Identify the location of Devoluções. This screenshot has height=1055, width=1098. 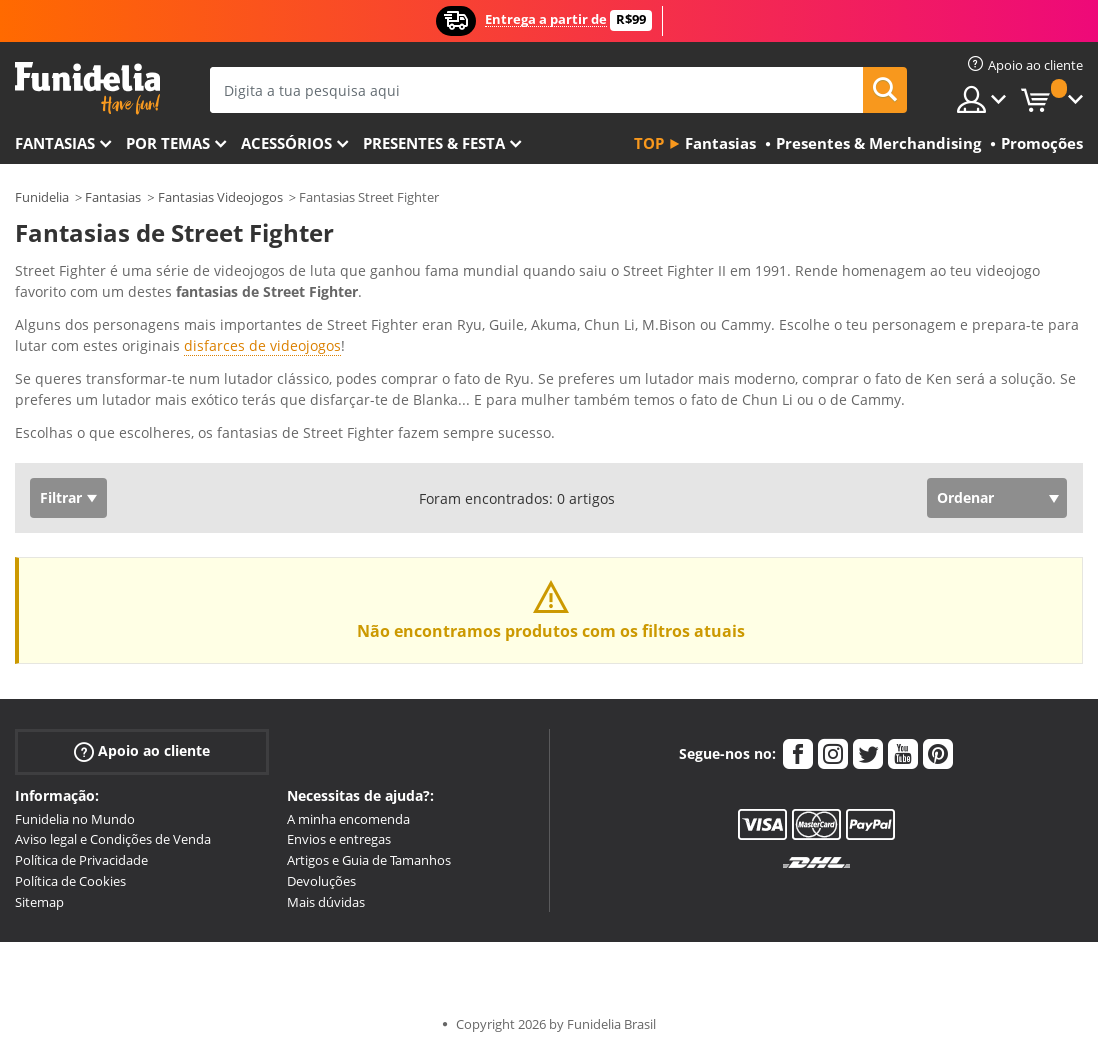
(321, 881).